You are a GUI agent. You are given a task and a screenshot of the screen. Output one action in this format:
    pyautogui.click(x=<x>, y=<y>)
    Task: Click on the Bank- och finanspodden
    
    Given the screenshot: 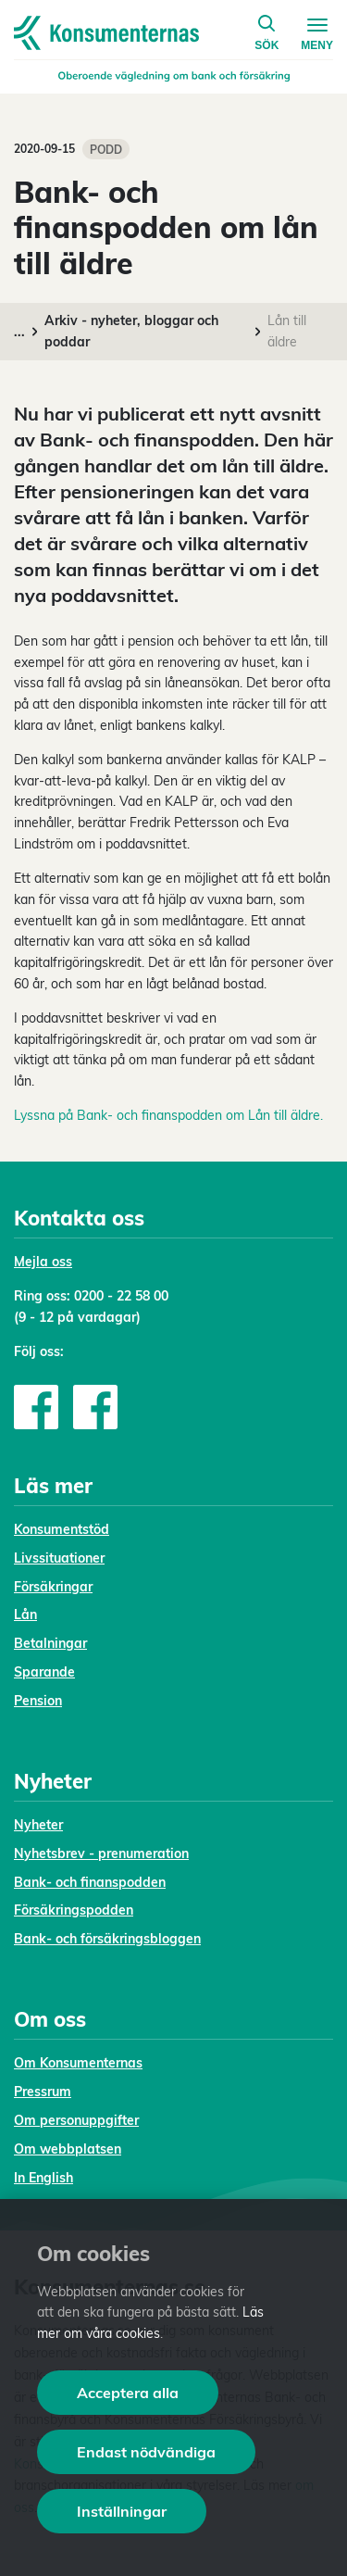 What is the action you would take?
    pyautogui.click(x=90, y=1882)
    